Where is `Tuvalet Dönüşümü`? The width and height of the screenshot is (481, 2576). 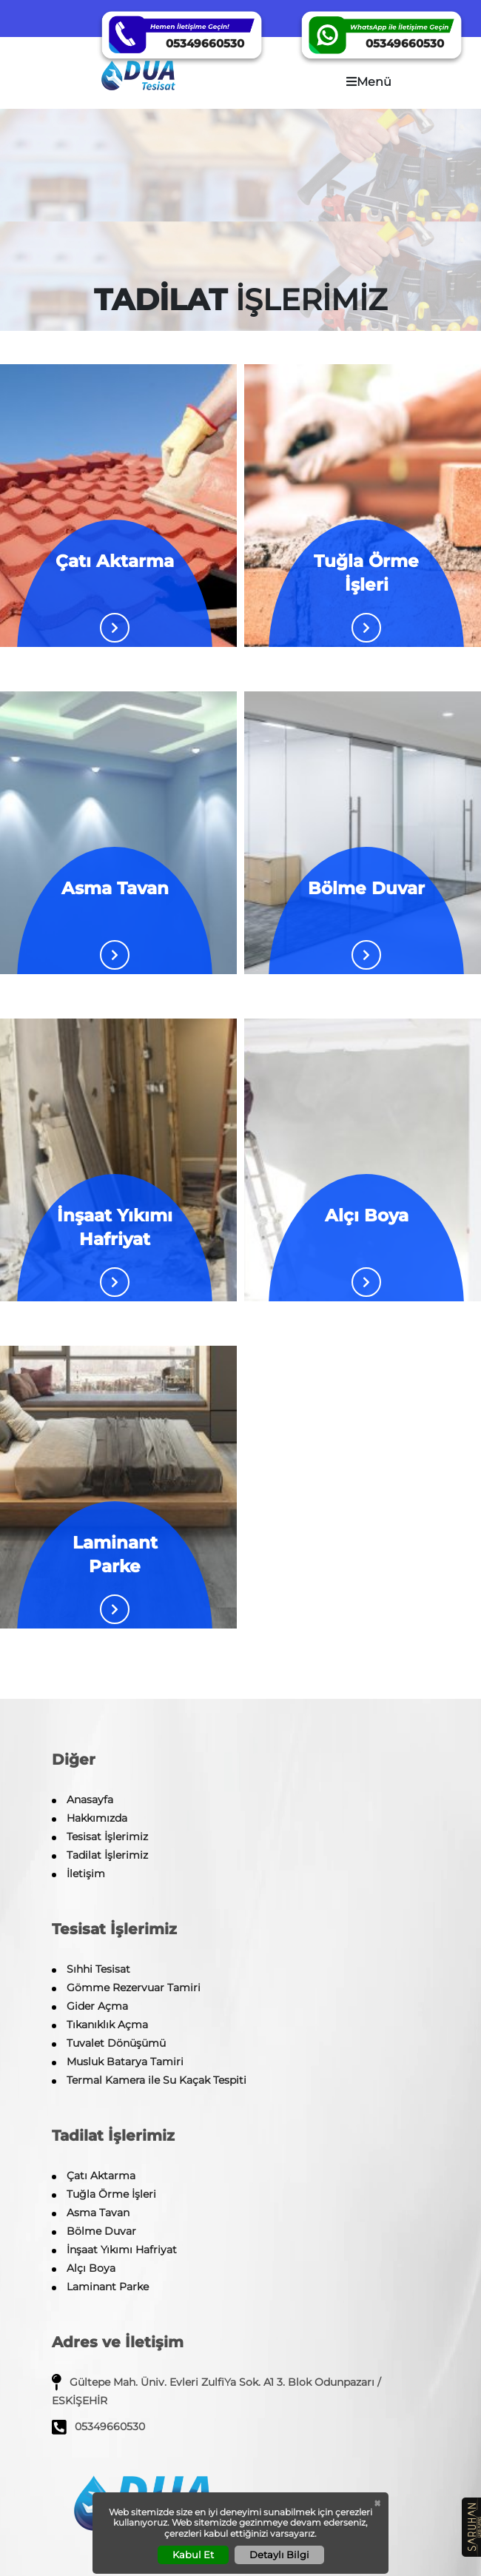
Tuvalet Dönüşümü is located at coordinates (116, 2043).